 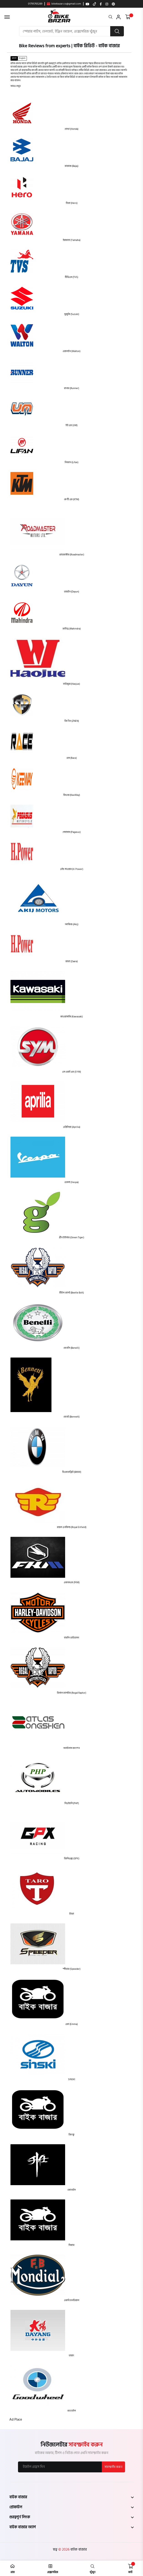 What do you see at coordinates (71, 388) in the screenshot?
I see `রানার (Runner)` at bounding box center [71, 388].